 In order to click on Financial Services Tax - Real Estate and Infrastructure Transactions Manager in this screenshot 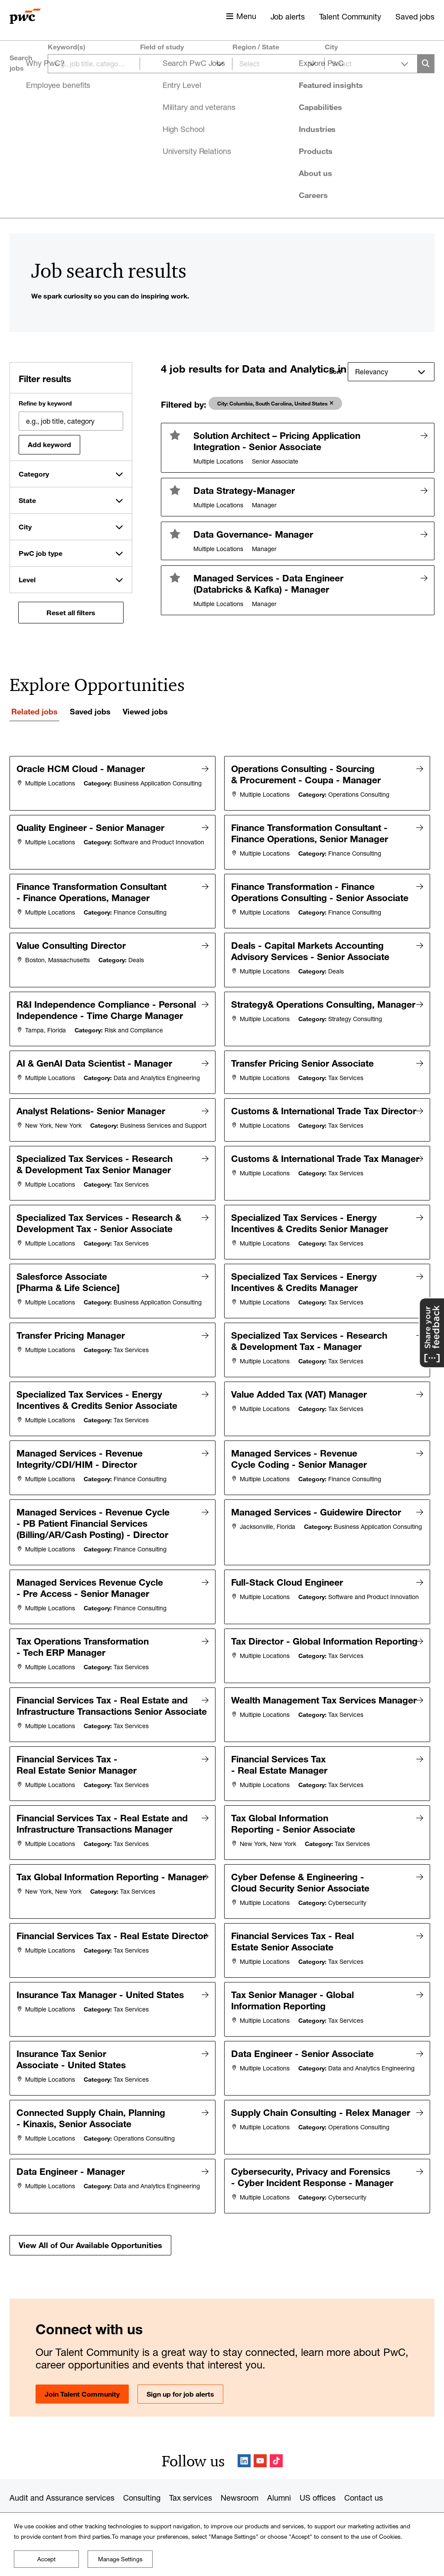, I will do `click(104, 1826)`.